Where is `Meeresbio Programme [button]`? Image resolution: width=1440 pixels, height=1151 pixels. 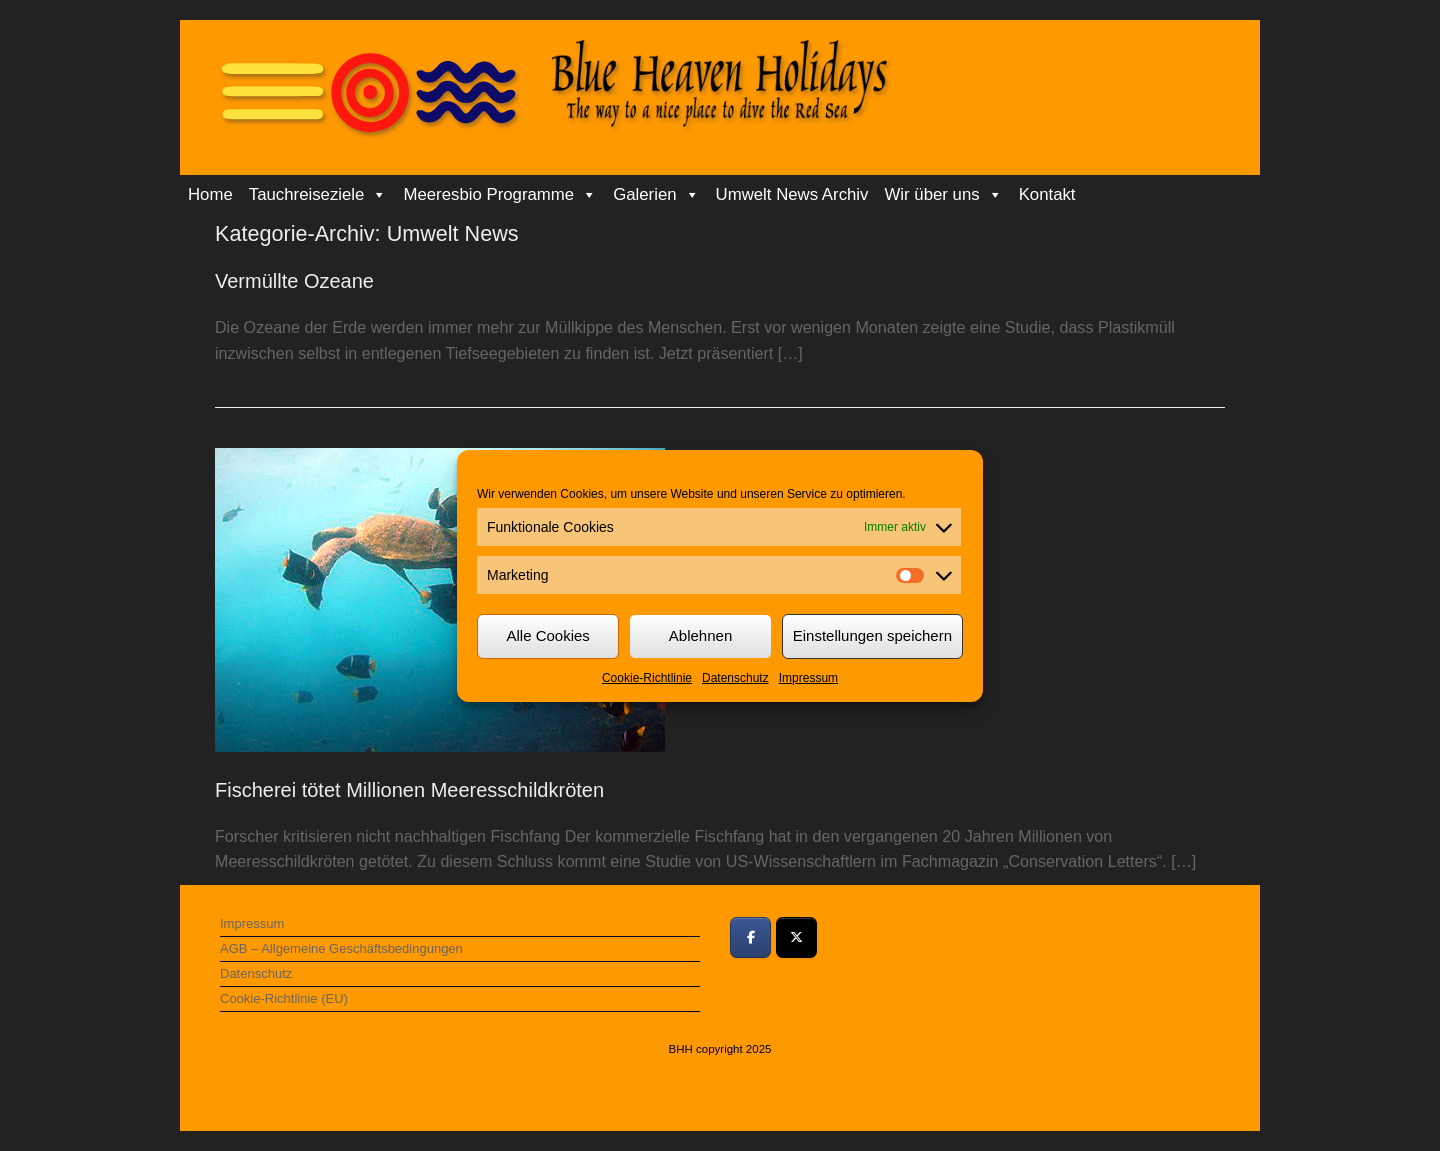
Meeresbio Programme [button] is located at coordinates (500, 195).